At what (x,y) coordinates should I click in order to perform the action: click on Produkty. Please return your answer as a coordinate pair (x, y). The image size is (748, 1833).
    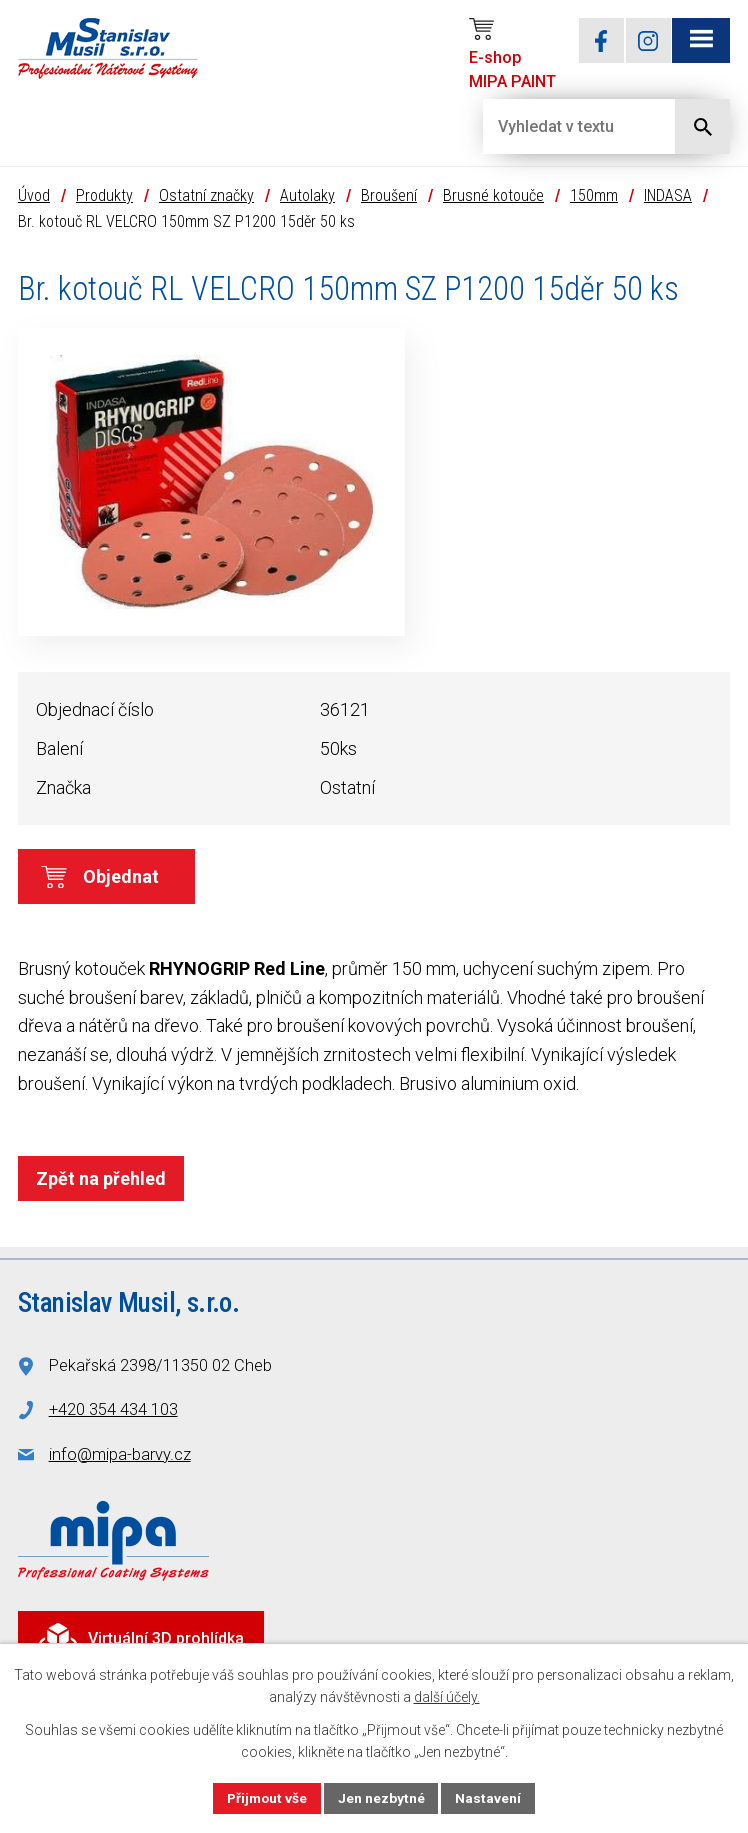
    Looking at the image, I should click on (104, 197).